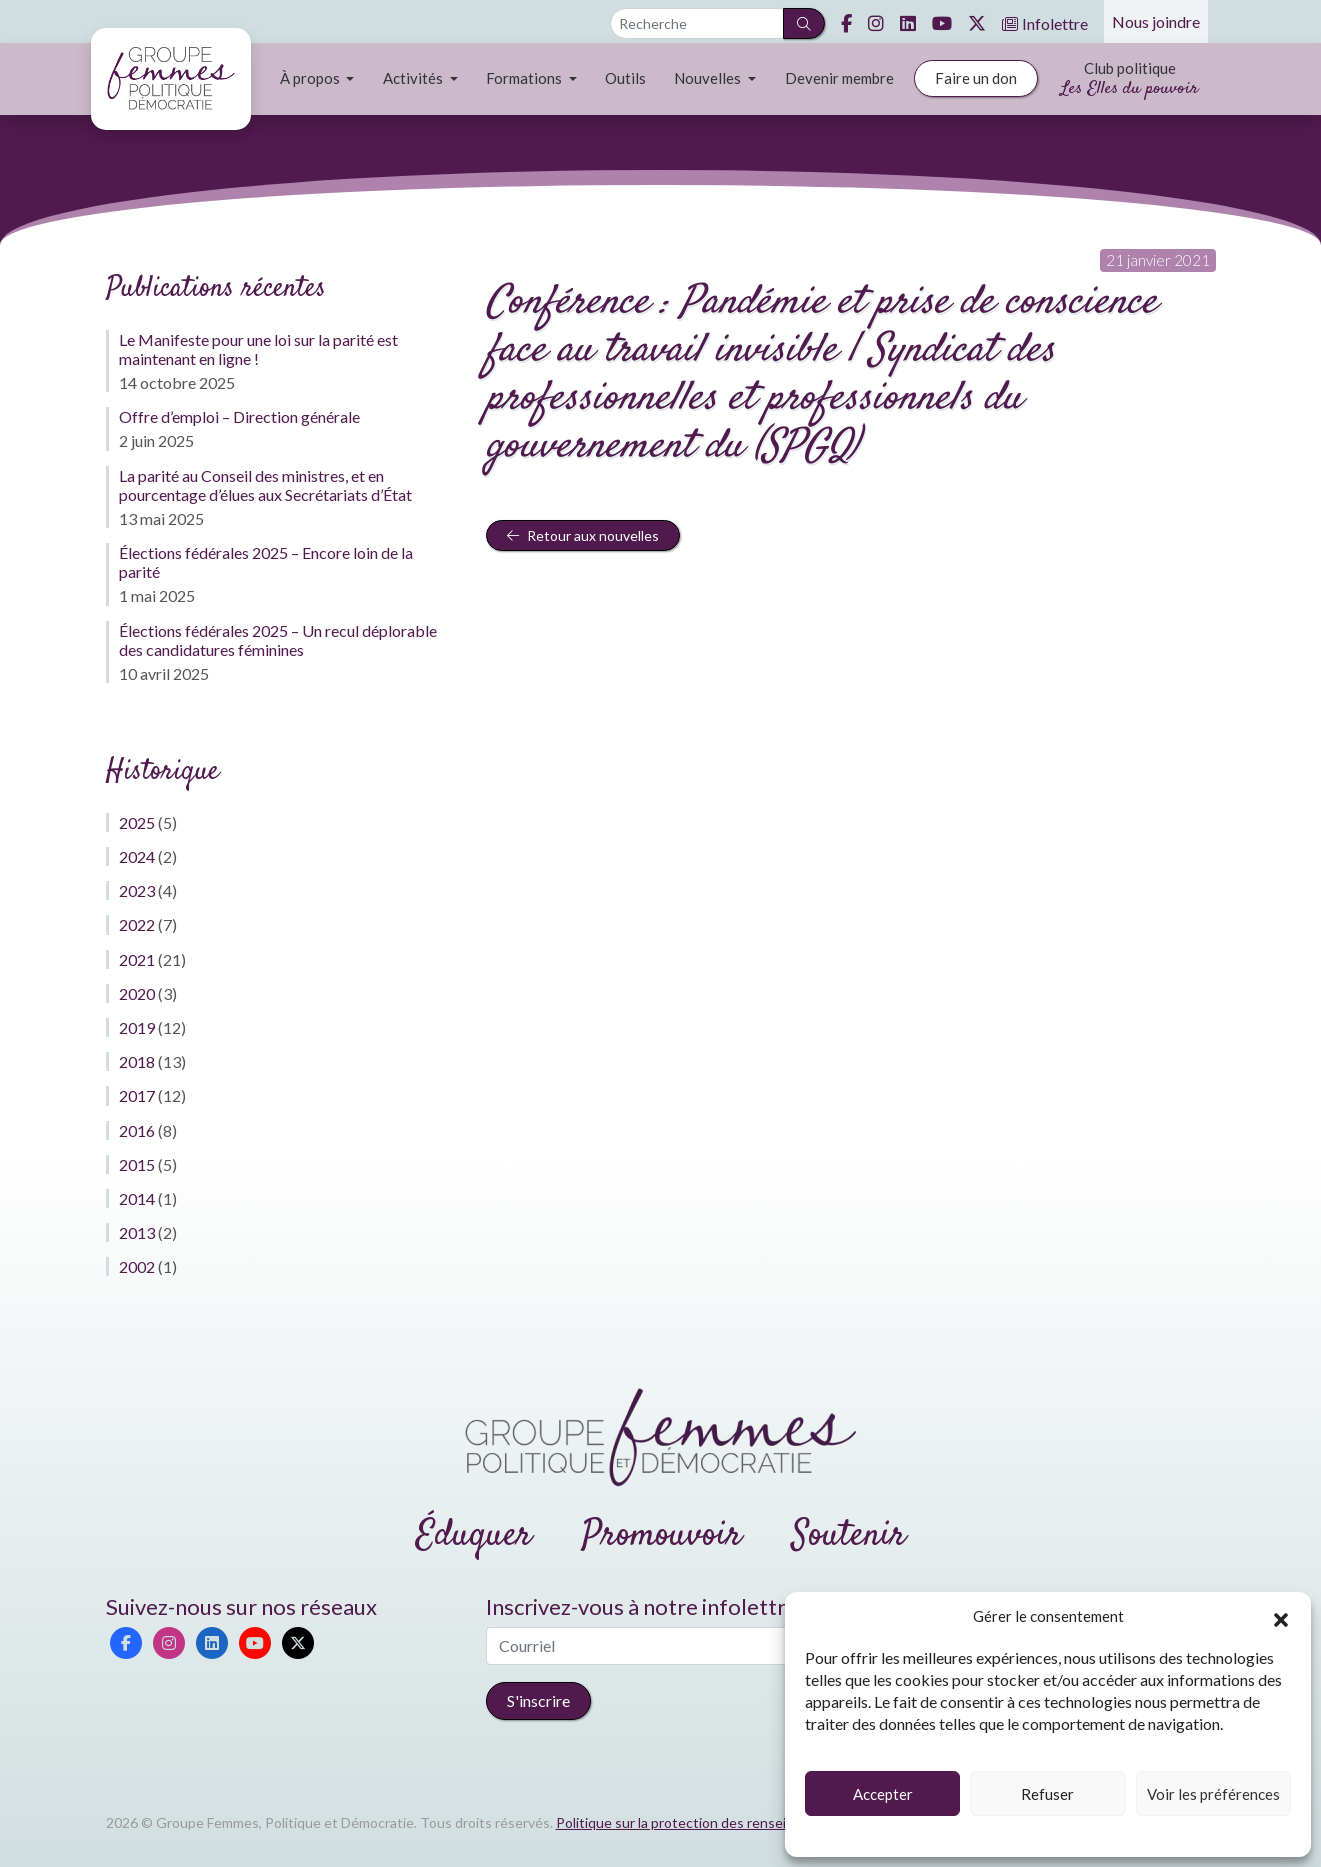  I want to click on 2018, so click(137, 1061).